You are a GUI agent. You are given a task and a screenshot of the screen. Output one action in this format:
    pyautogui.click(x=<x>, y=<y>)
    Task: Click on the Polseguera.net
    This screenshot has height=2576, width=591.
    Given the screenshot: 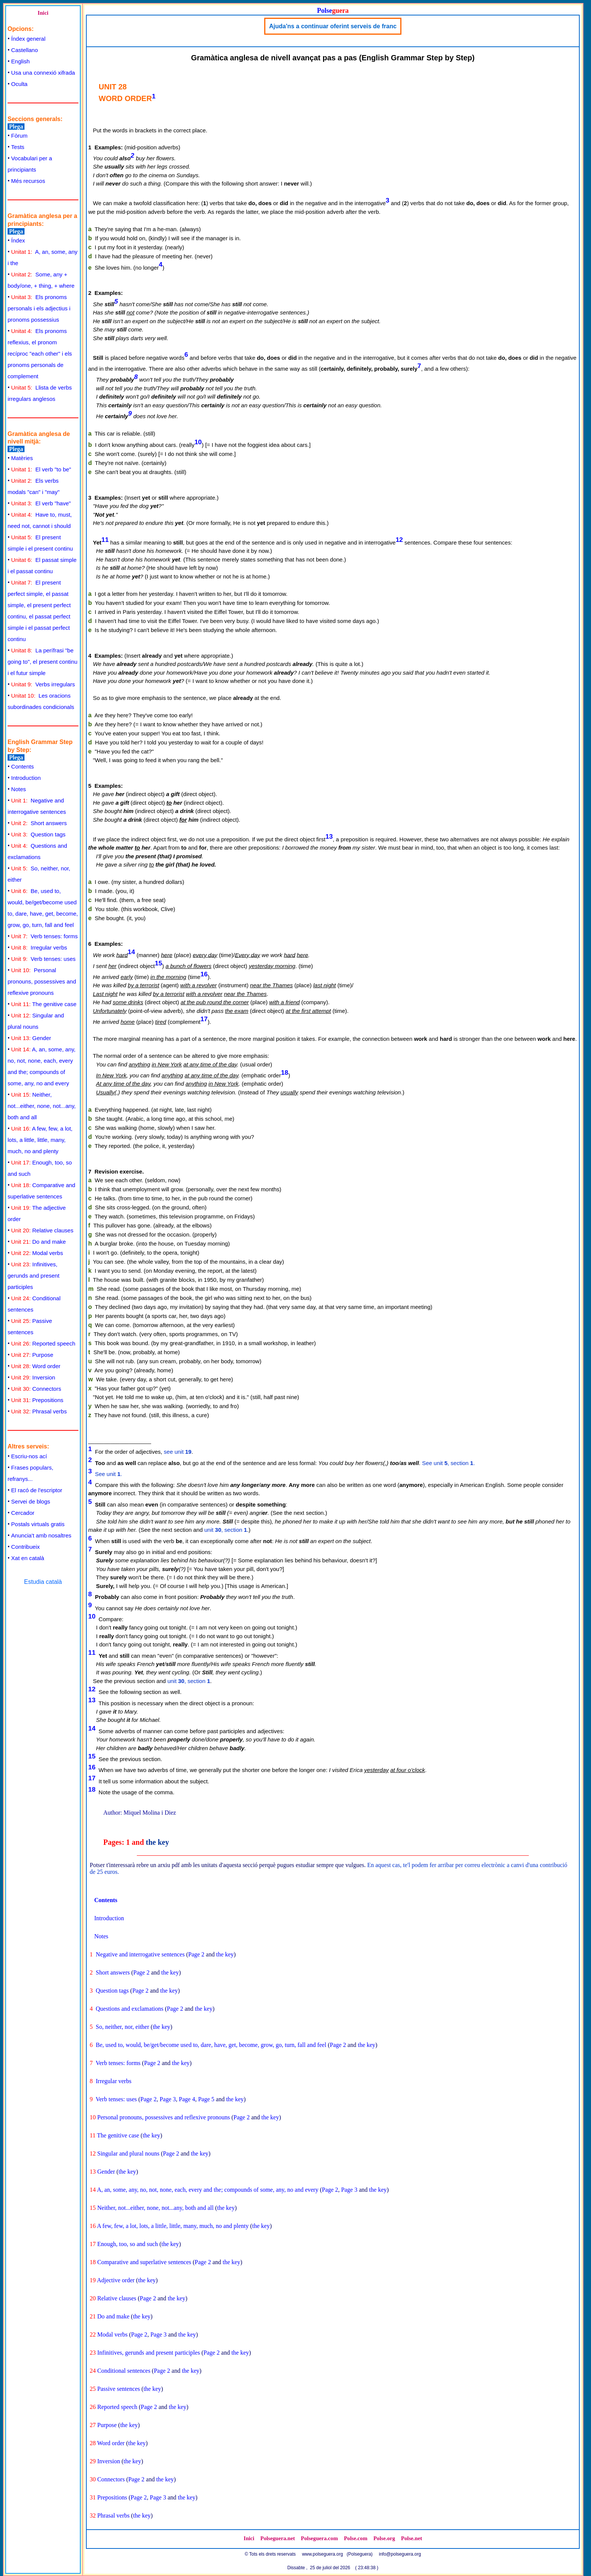 What is the action you would take?
    pyautogui.click(x=277, y=2538)
    